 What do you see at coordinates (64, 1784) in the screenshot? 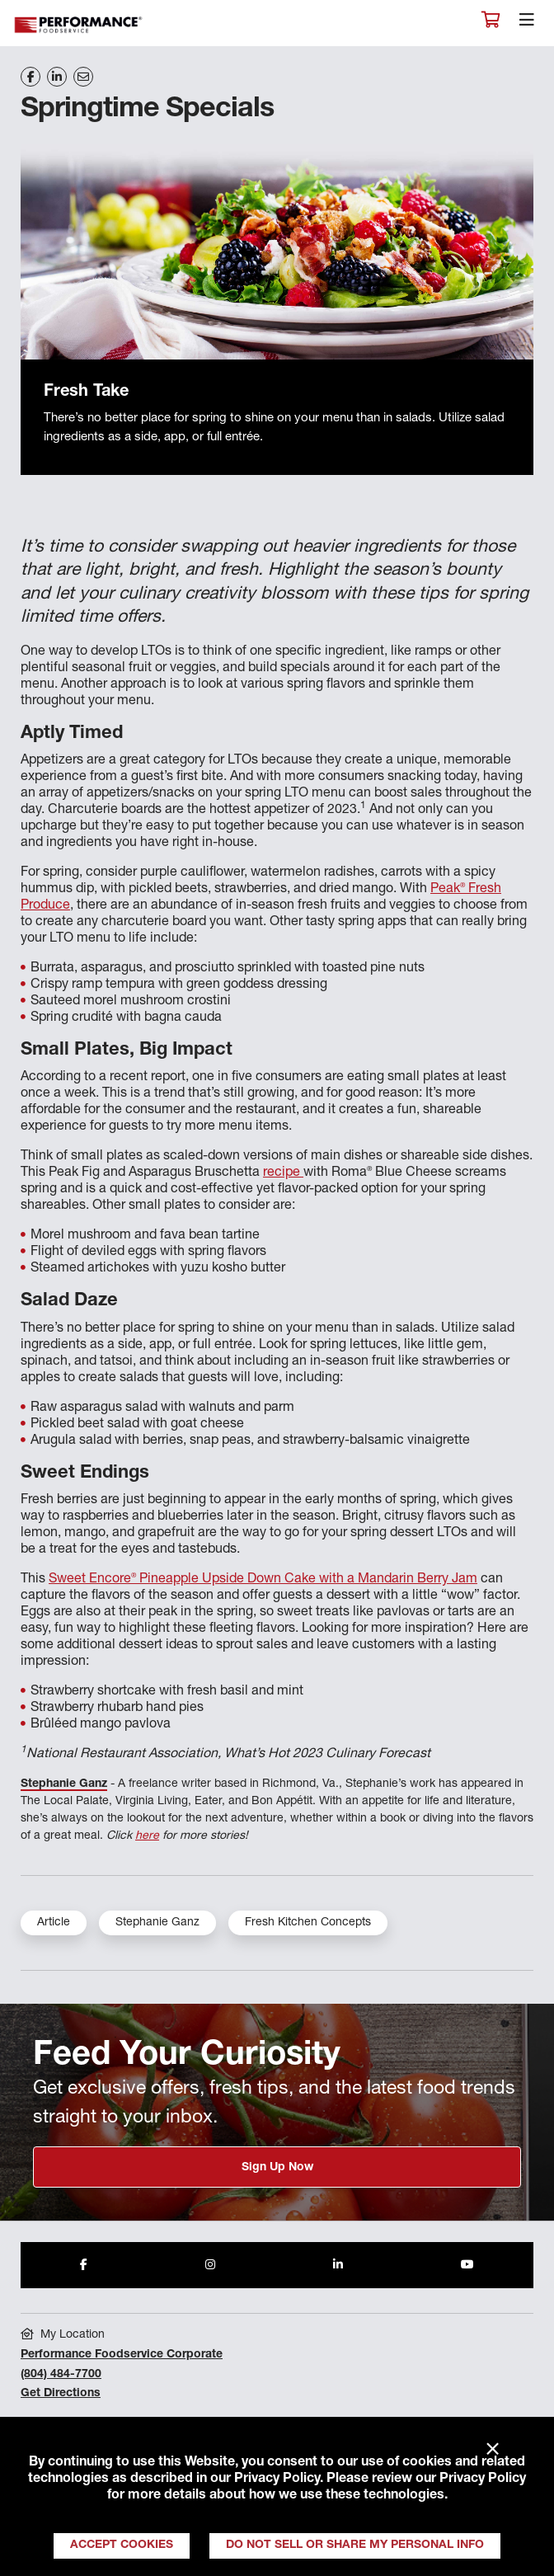
I see `Stephanie Ganz` at bounding box center [64, 1784].